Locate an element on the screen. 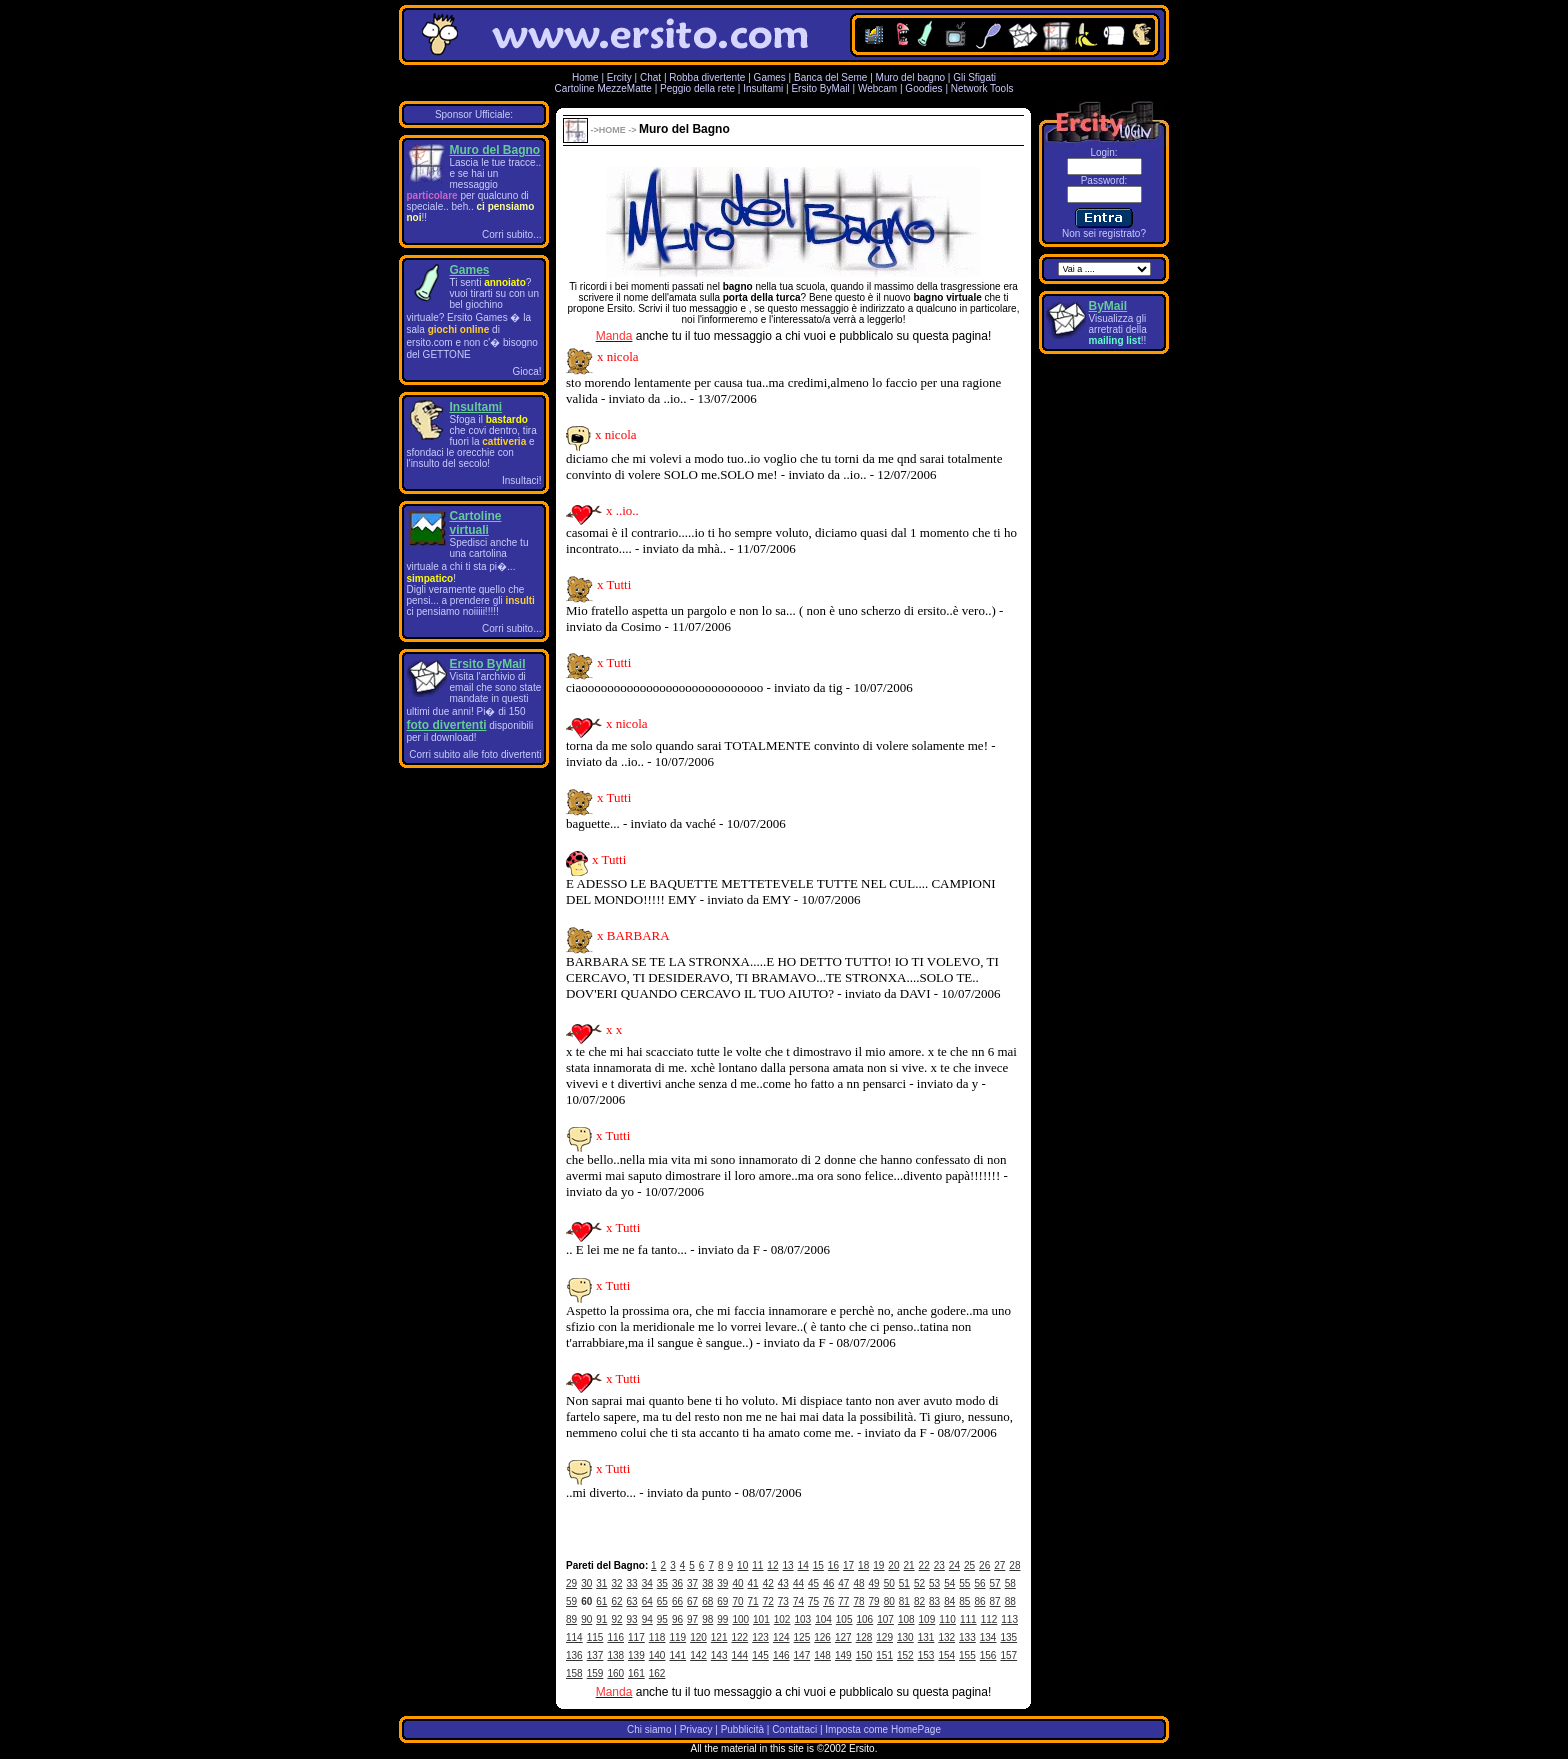 The height and width of the screenshot is (1759, 1568). 128 is located at coordinates (864, 1637).